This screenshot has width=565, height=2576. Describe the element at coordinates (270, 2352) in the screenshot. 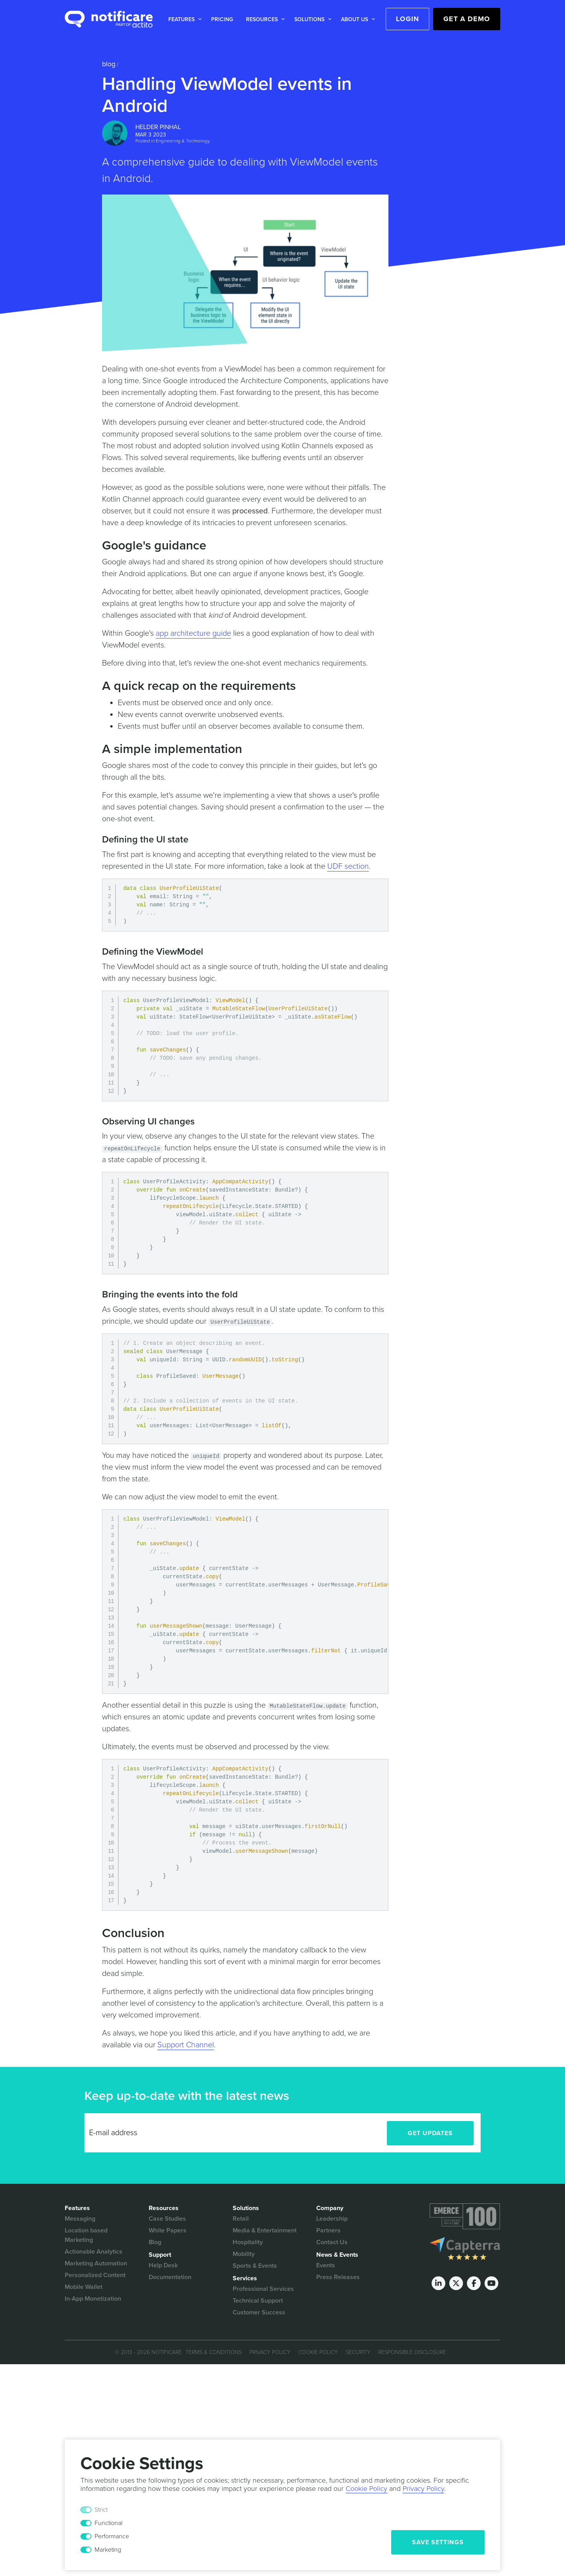

I see `Privacy Policy` at that location.